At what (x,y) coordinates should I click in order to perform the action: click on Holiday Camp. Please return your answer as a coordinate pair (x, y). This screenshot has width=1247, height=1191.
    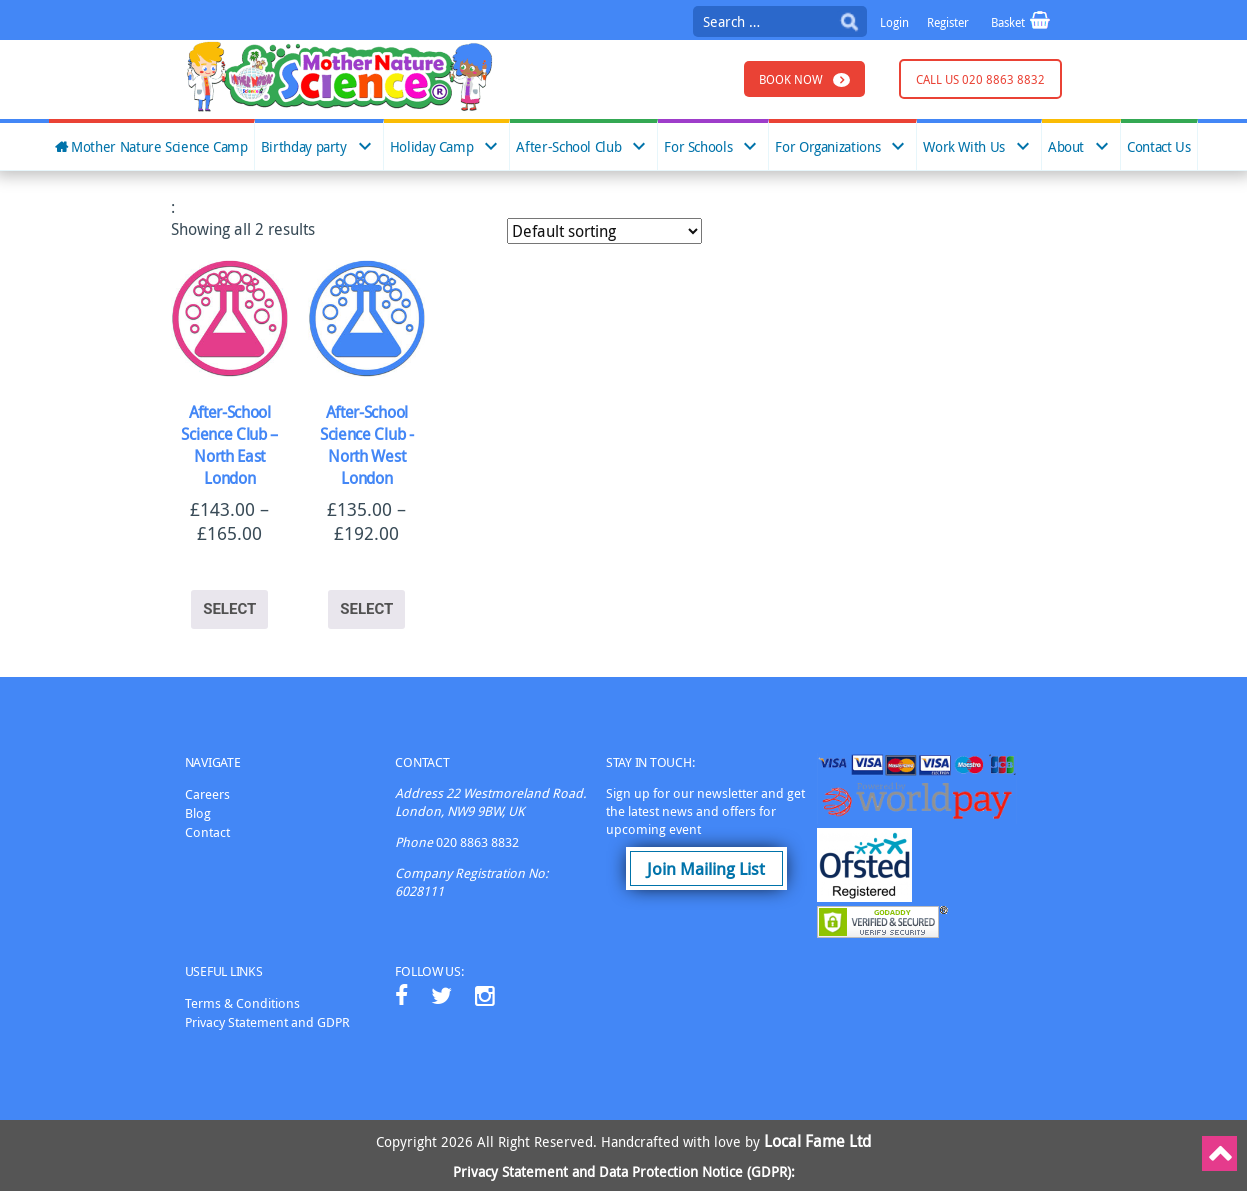
    Looking at the image, I should click on (432, 147).